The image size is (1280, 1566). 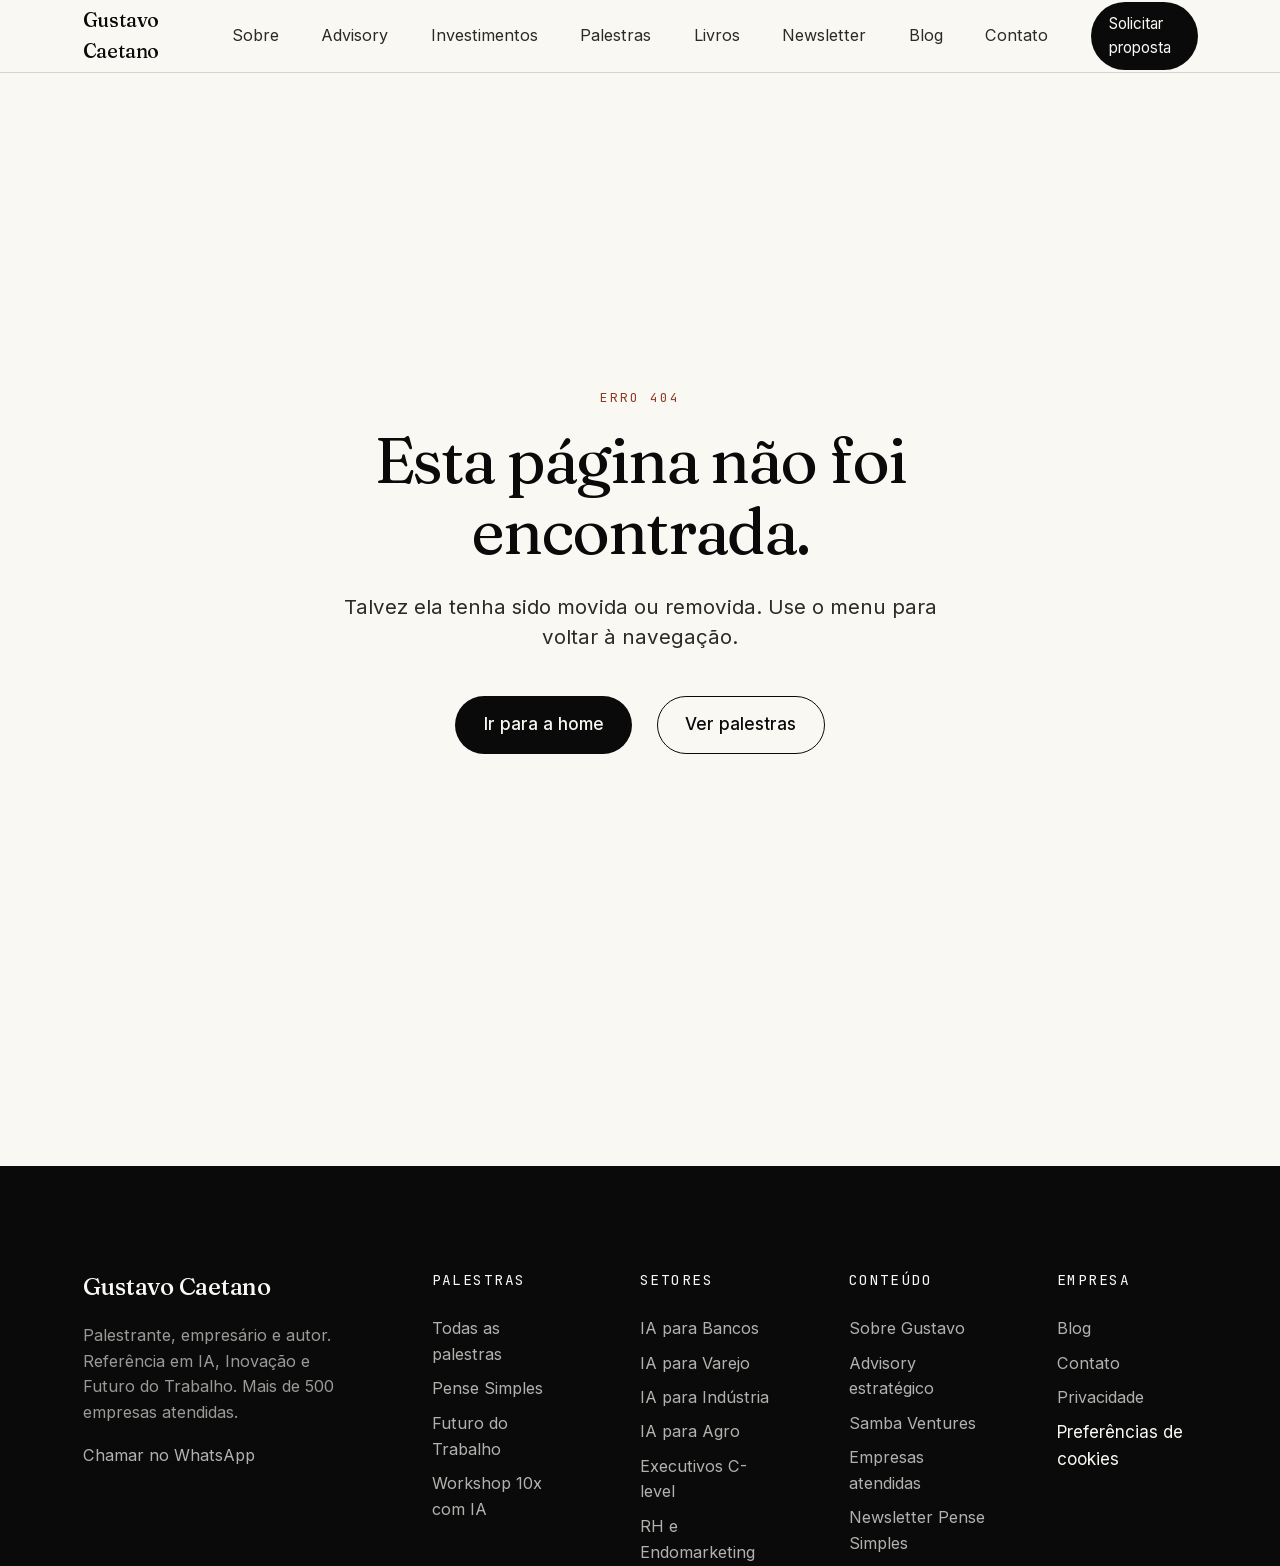 What do you see at coordinates (926, 35) in the screenshot?
I see `Blog` at bounding box center [926, 35].